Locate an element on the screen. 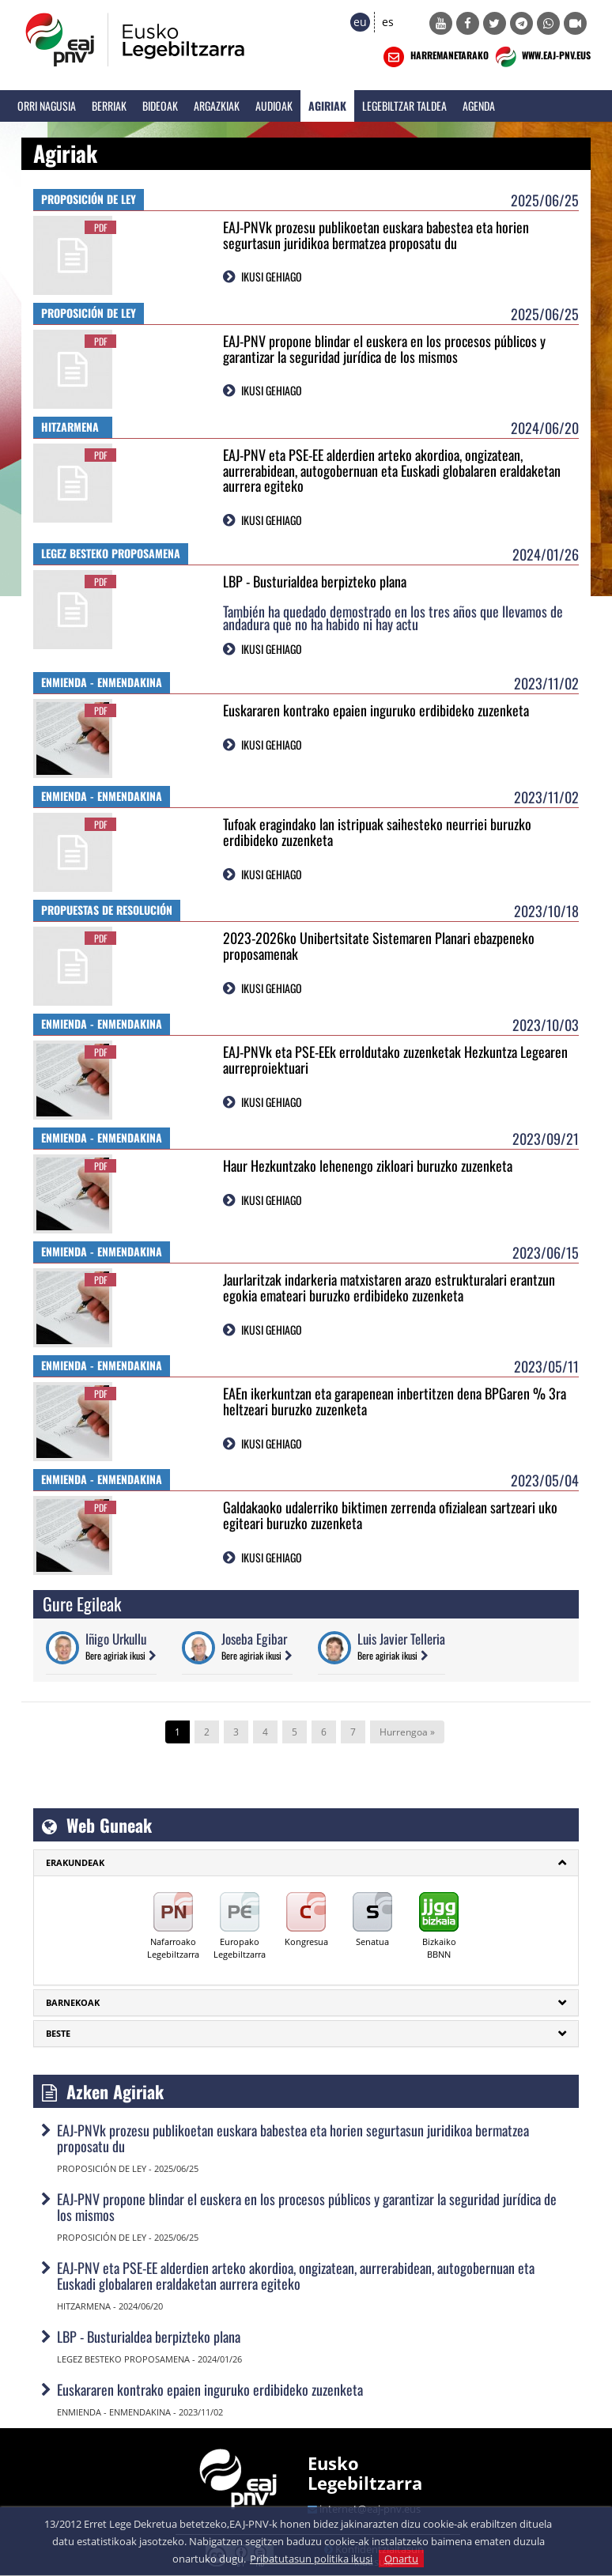  Tufoak eragindako lan istripuak saihesteko neurriei buruzko erdibideko zuzenketa is located at coordinates (377, 832).